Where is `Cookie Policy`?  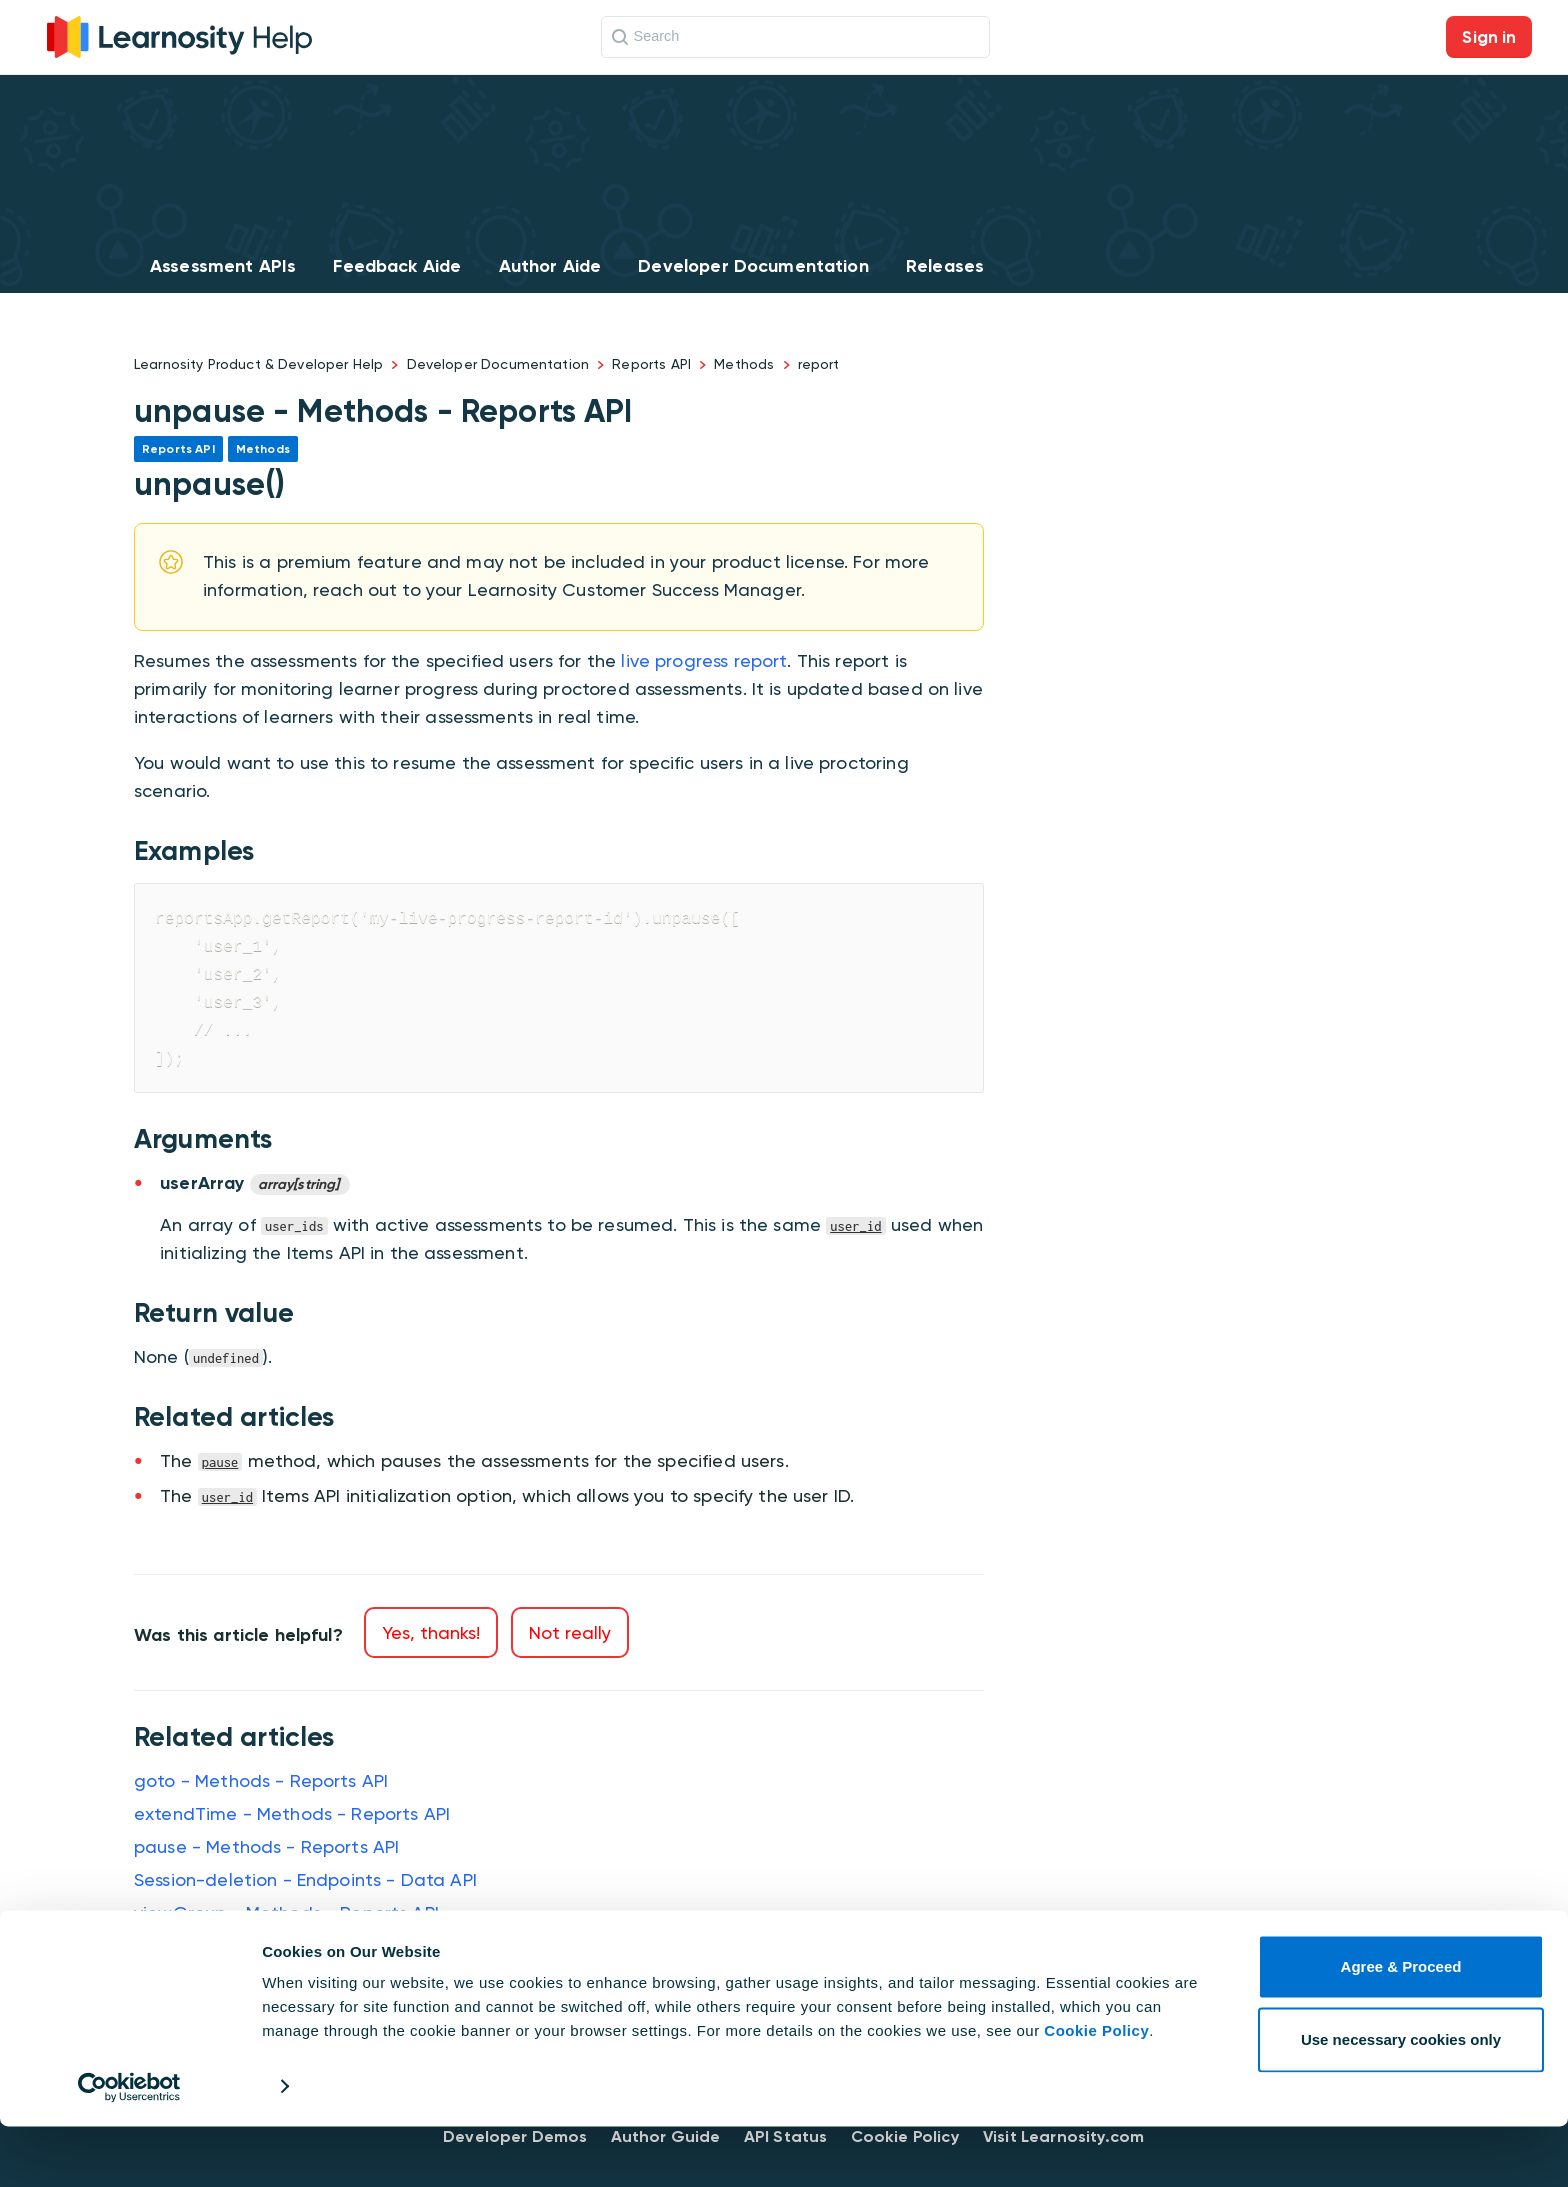 Cookie Policy is located at coordinates (1096, 2092).